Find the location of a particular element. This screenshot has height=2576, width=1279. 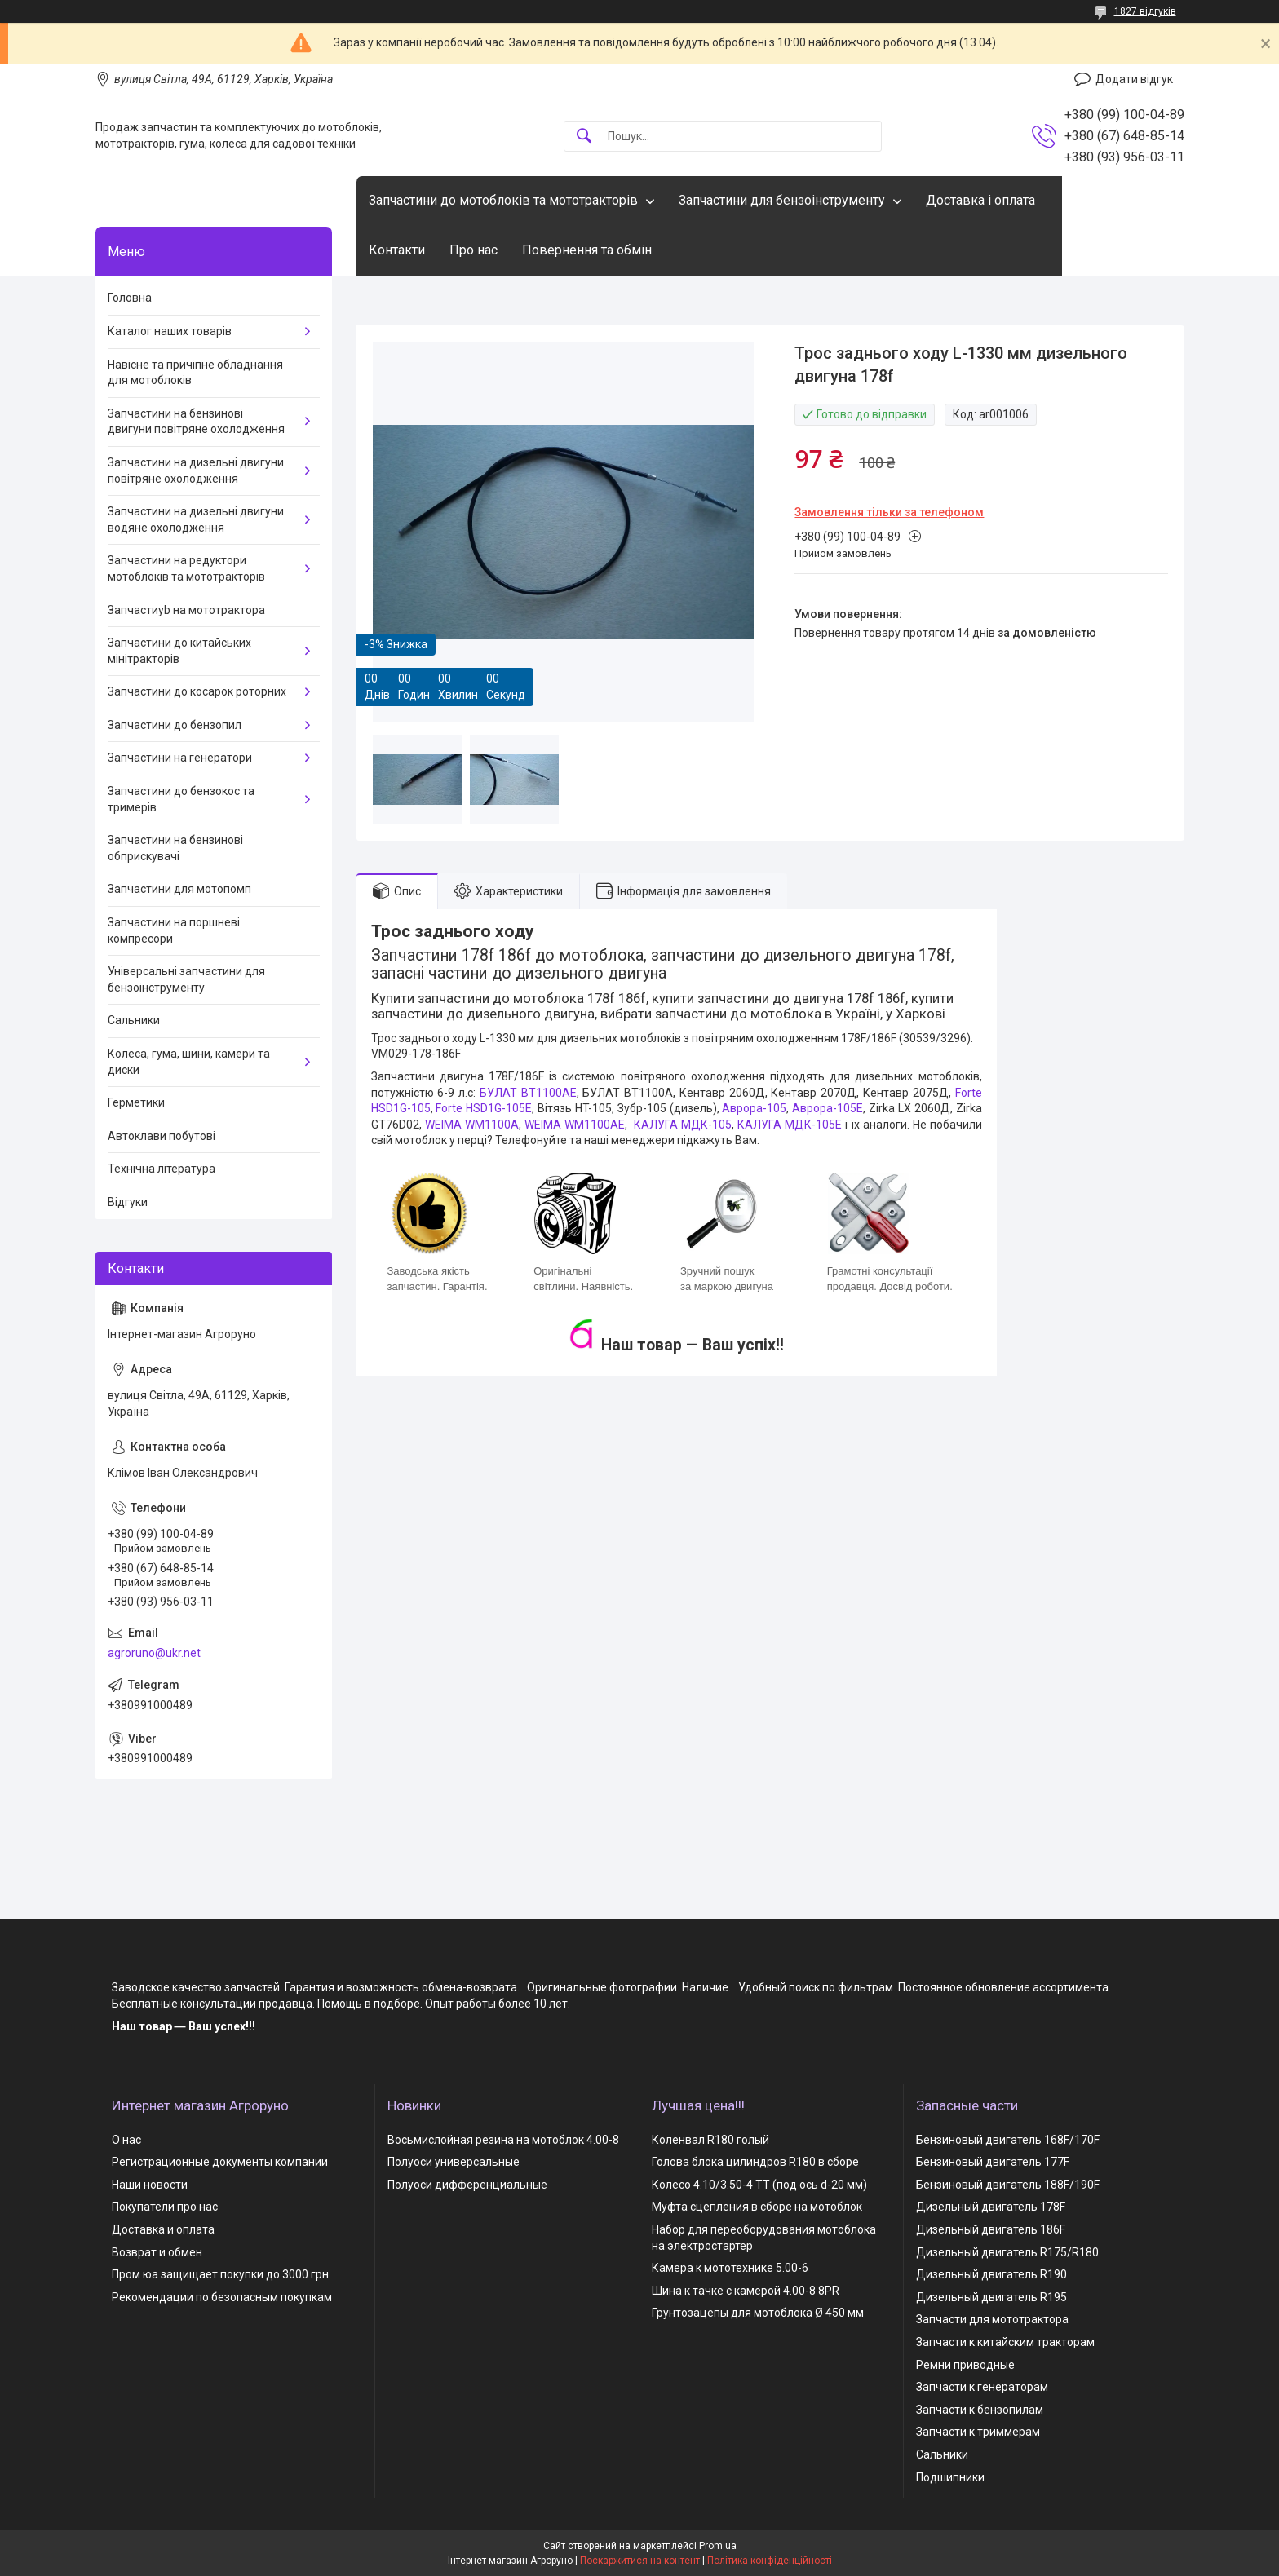

Forte HSD1G-105Е is located at coordinates (484, 1108).